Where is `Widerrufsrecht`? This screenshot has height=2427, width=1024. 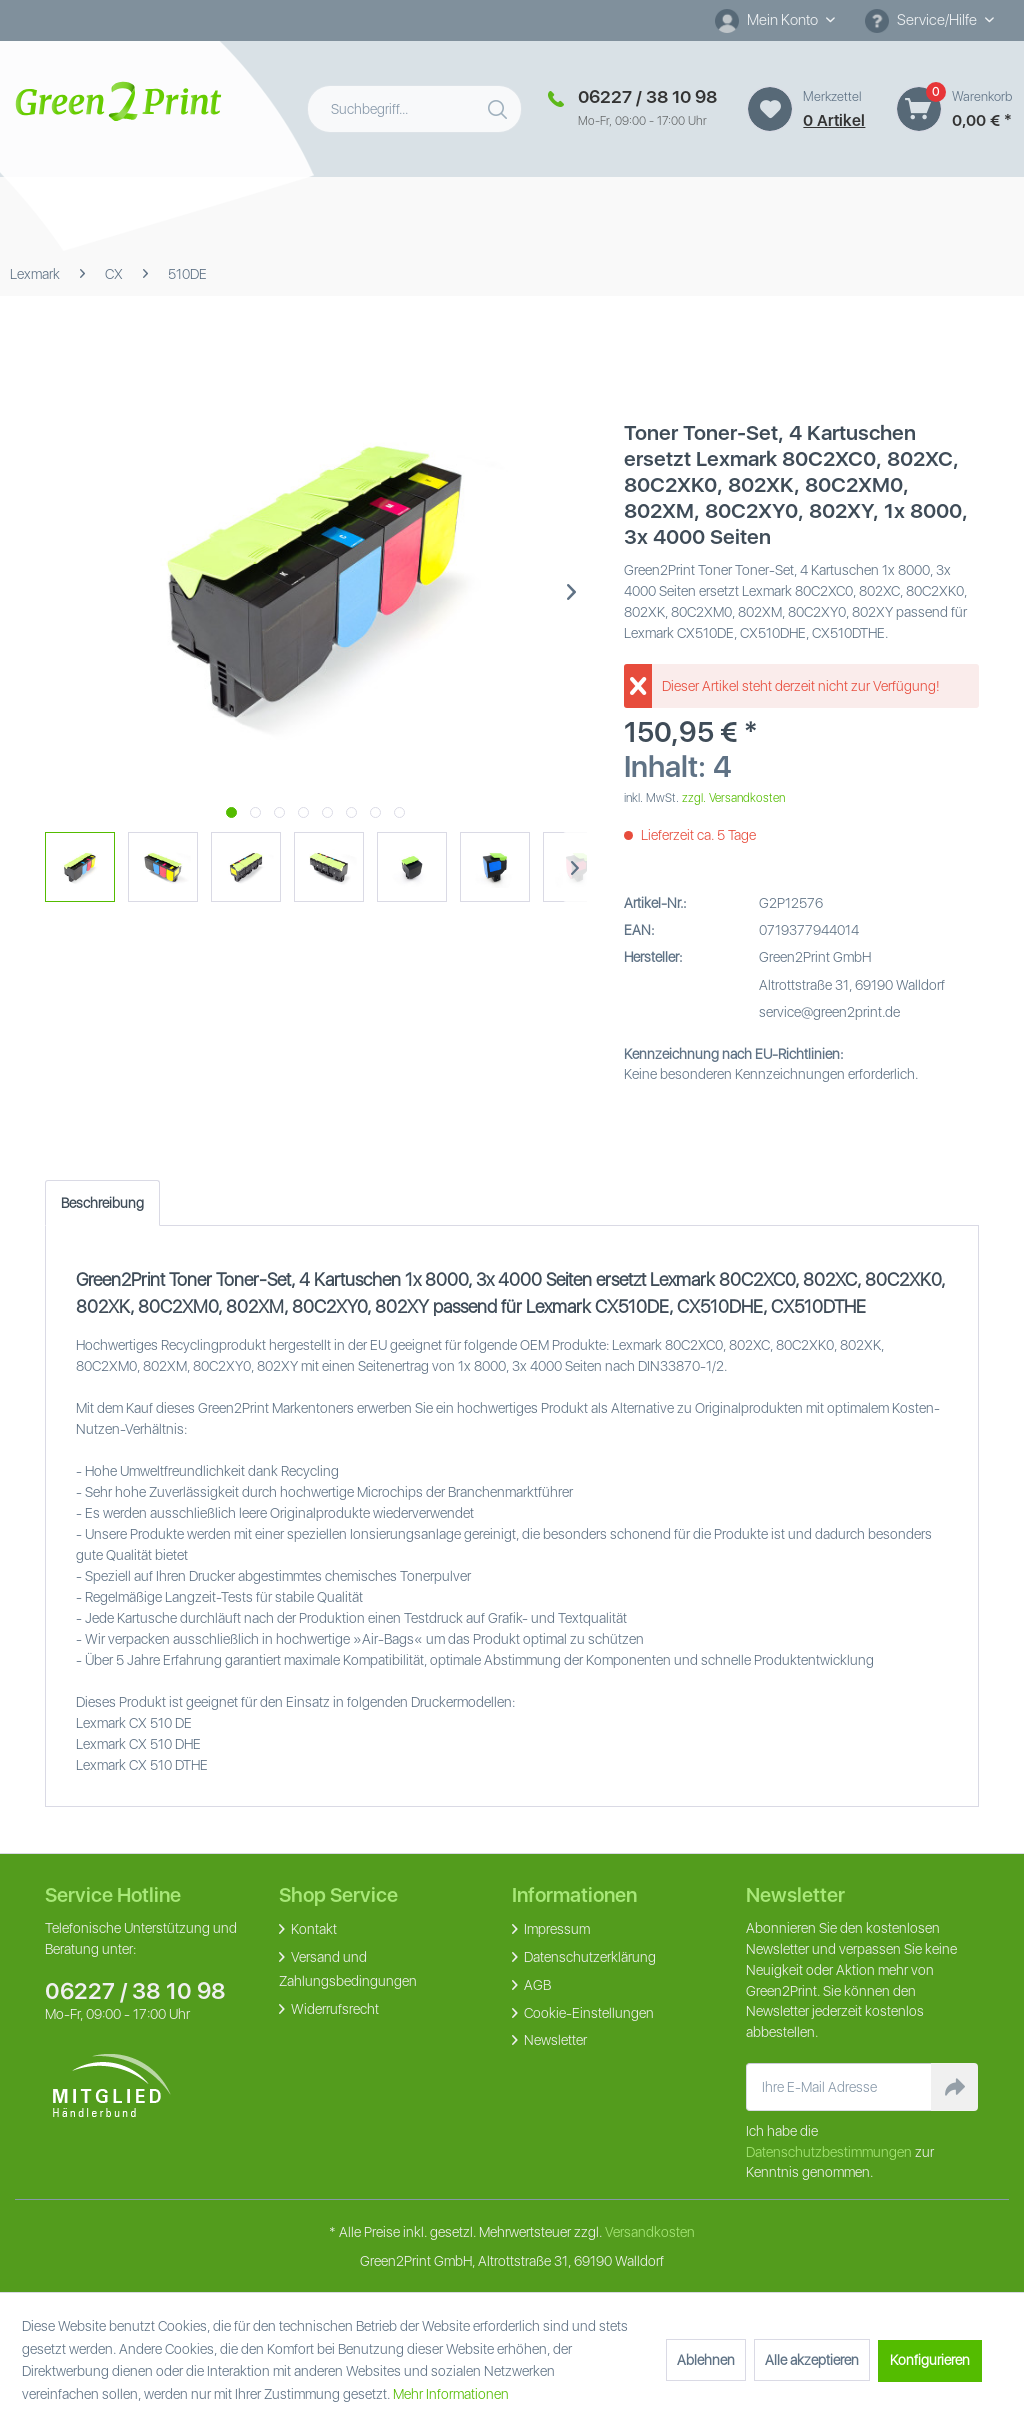 Widerrufsrecht is located at coordinates (333, 2009).